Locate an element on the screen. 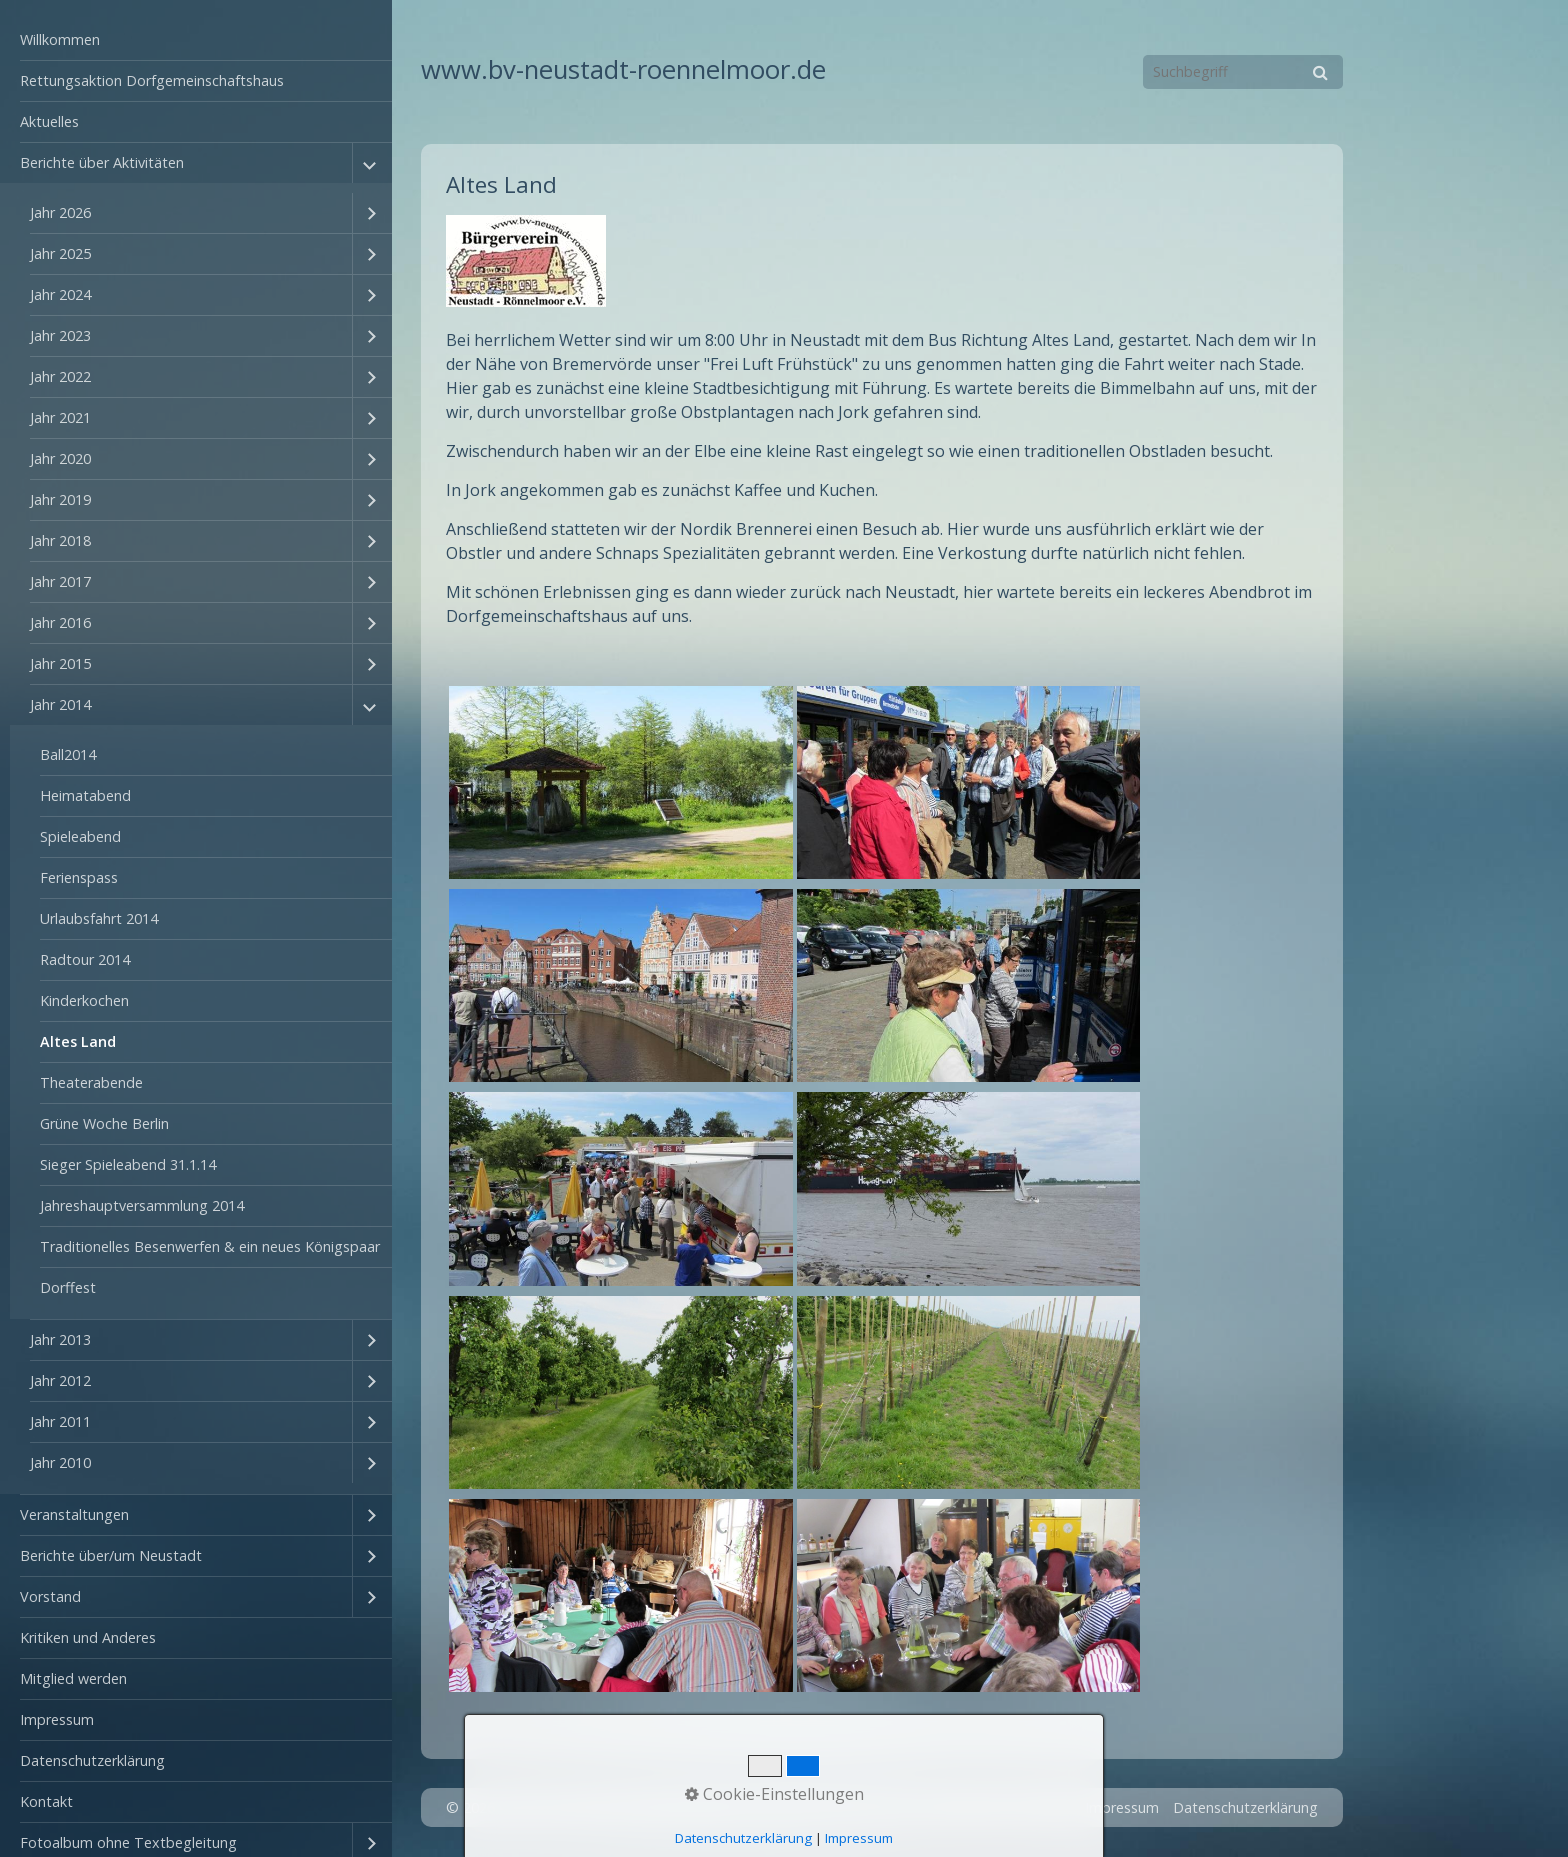 The width and height of the screenshot is (1568, 1857). Kontakt is located at coordinates (46, 1801).